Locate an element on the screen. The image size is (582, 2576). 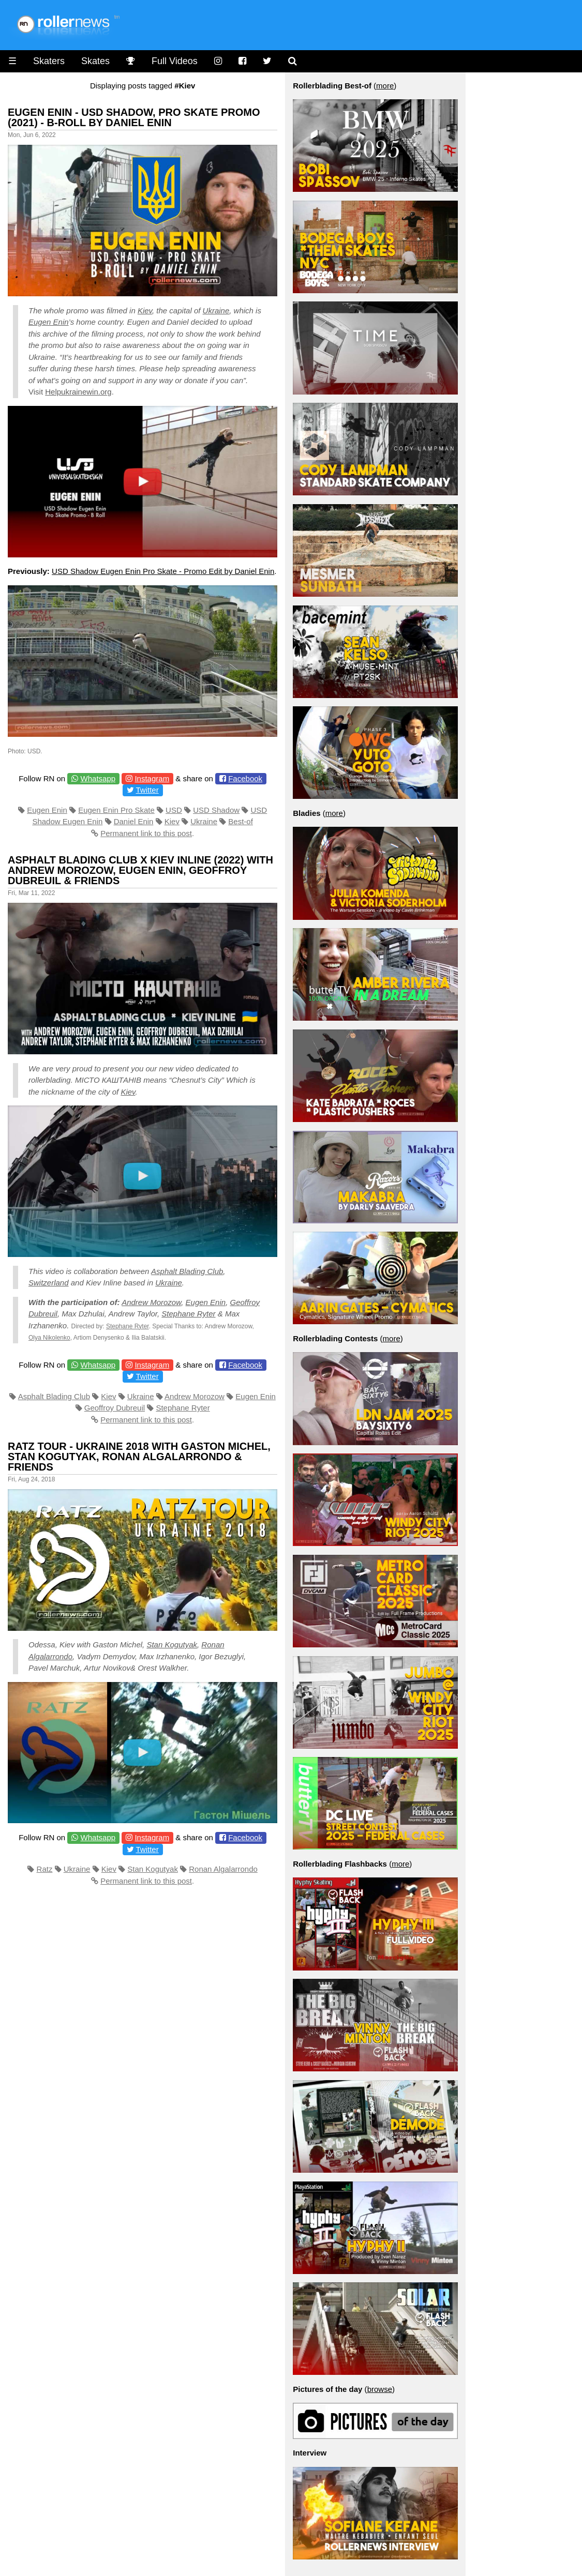
Skaters is located at coordinates (49, 61).